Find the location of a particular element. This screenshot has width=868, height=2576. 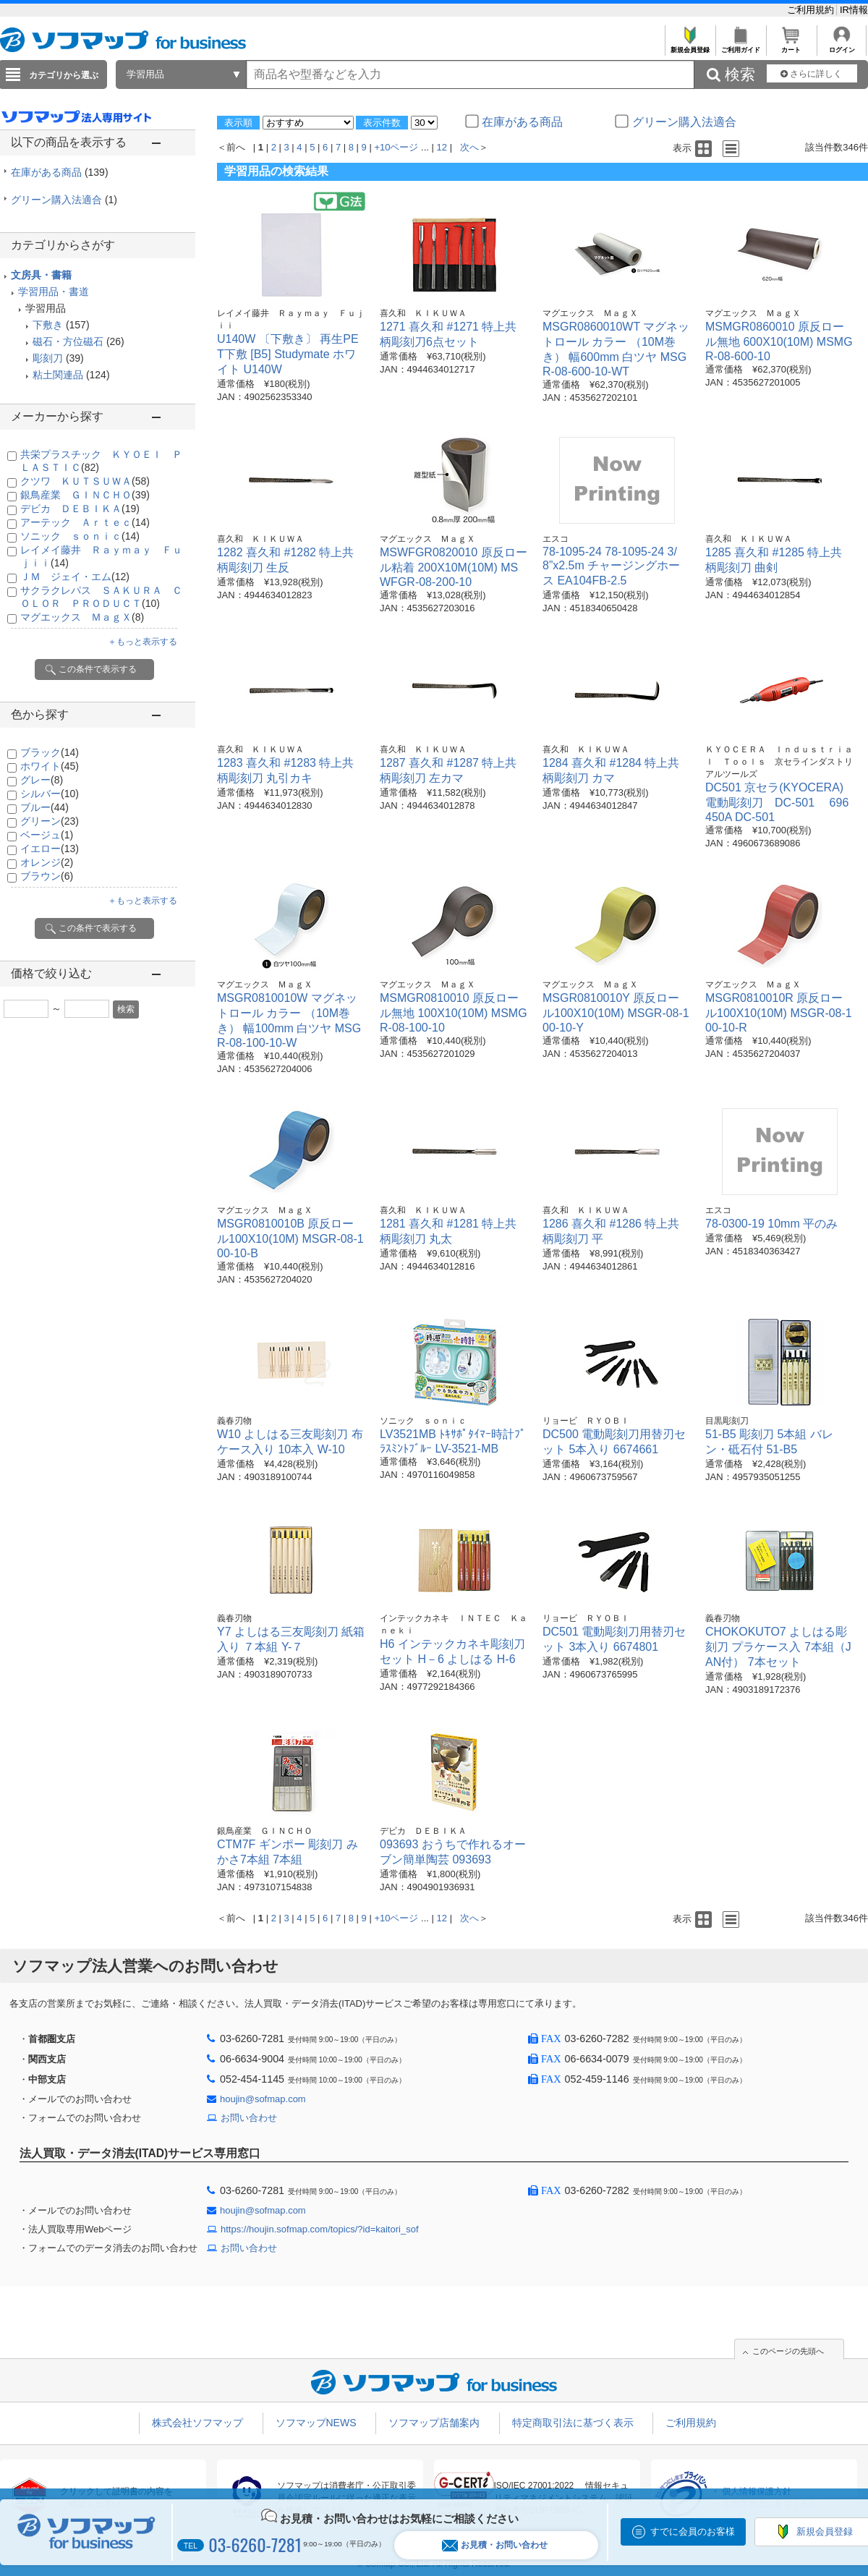

粘土関連品 is located at coordinates (58, 375).